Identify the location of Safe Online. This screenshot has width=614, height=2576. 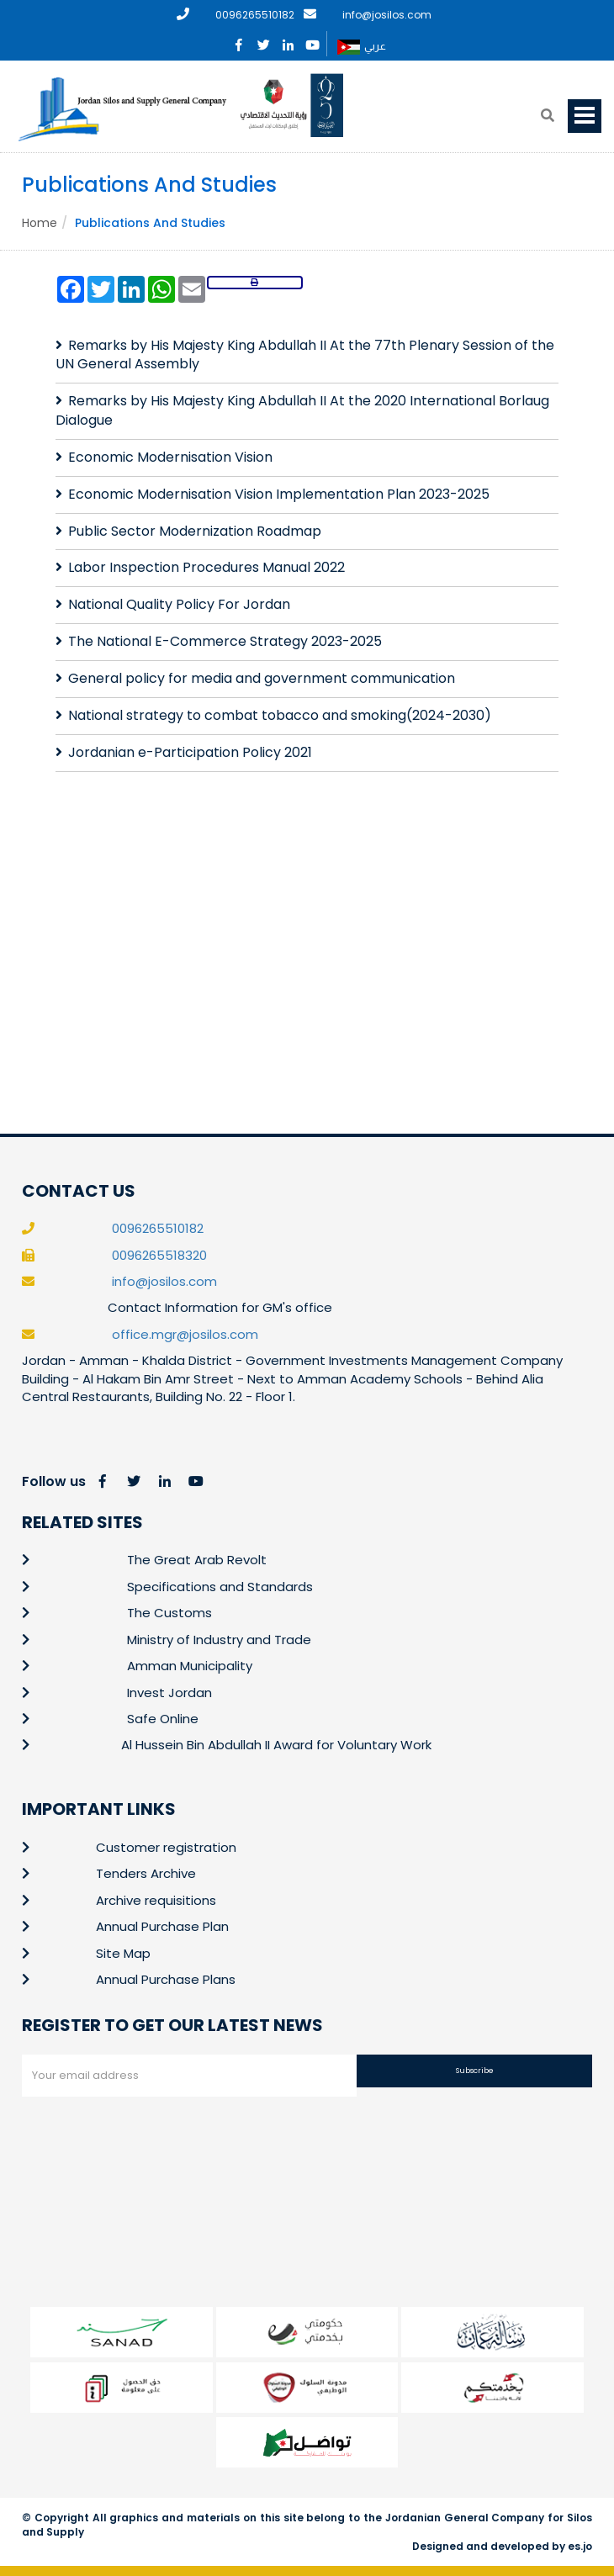
(162, 1718).